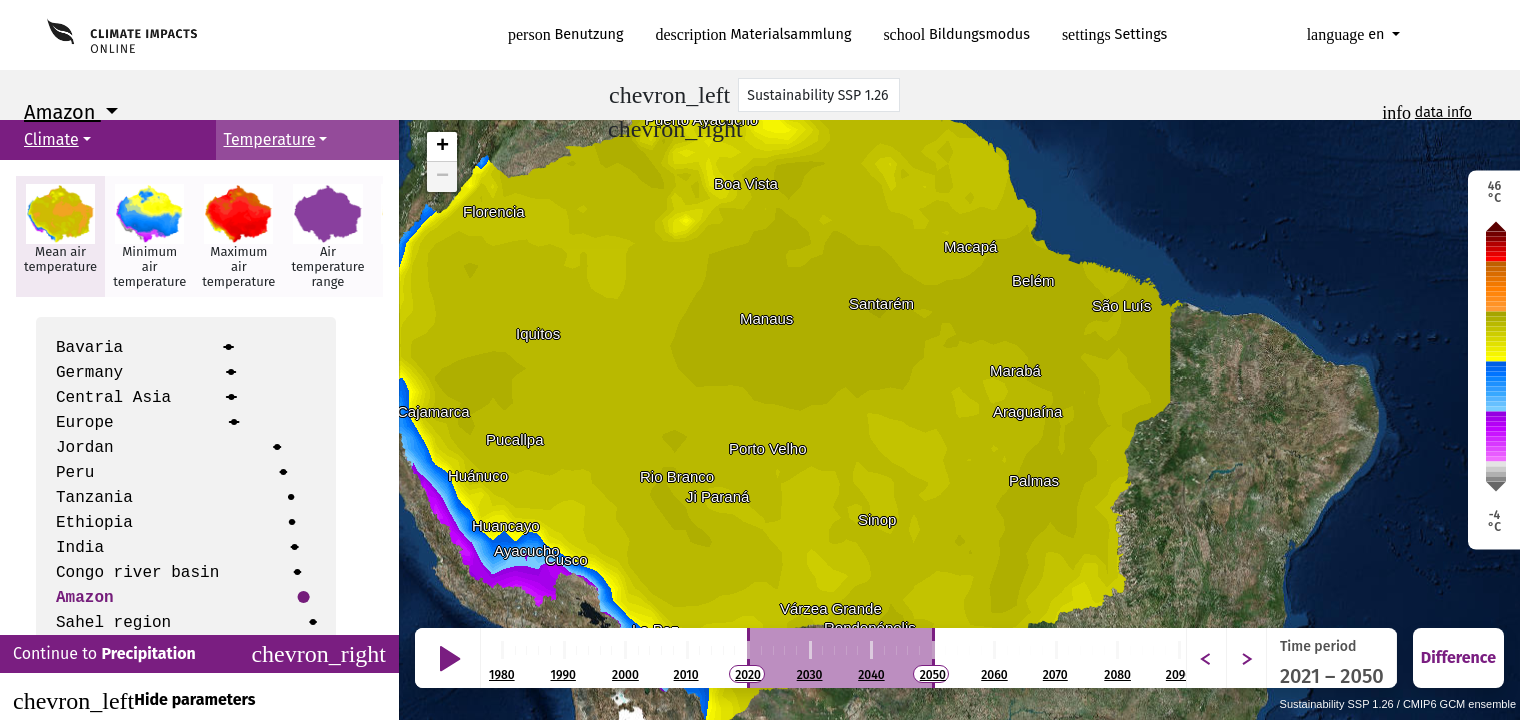  Describe the element at coordinates (956, 34) in the screenshot. I see `Bildungsmodus` at that location.